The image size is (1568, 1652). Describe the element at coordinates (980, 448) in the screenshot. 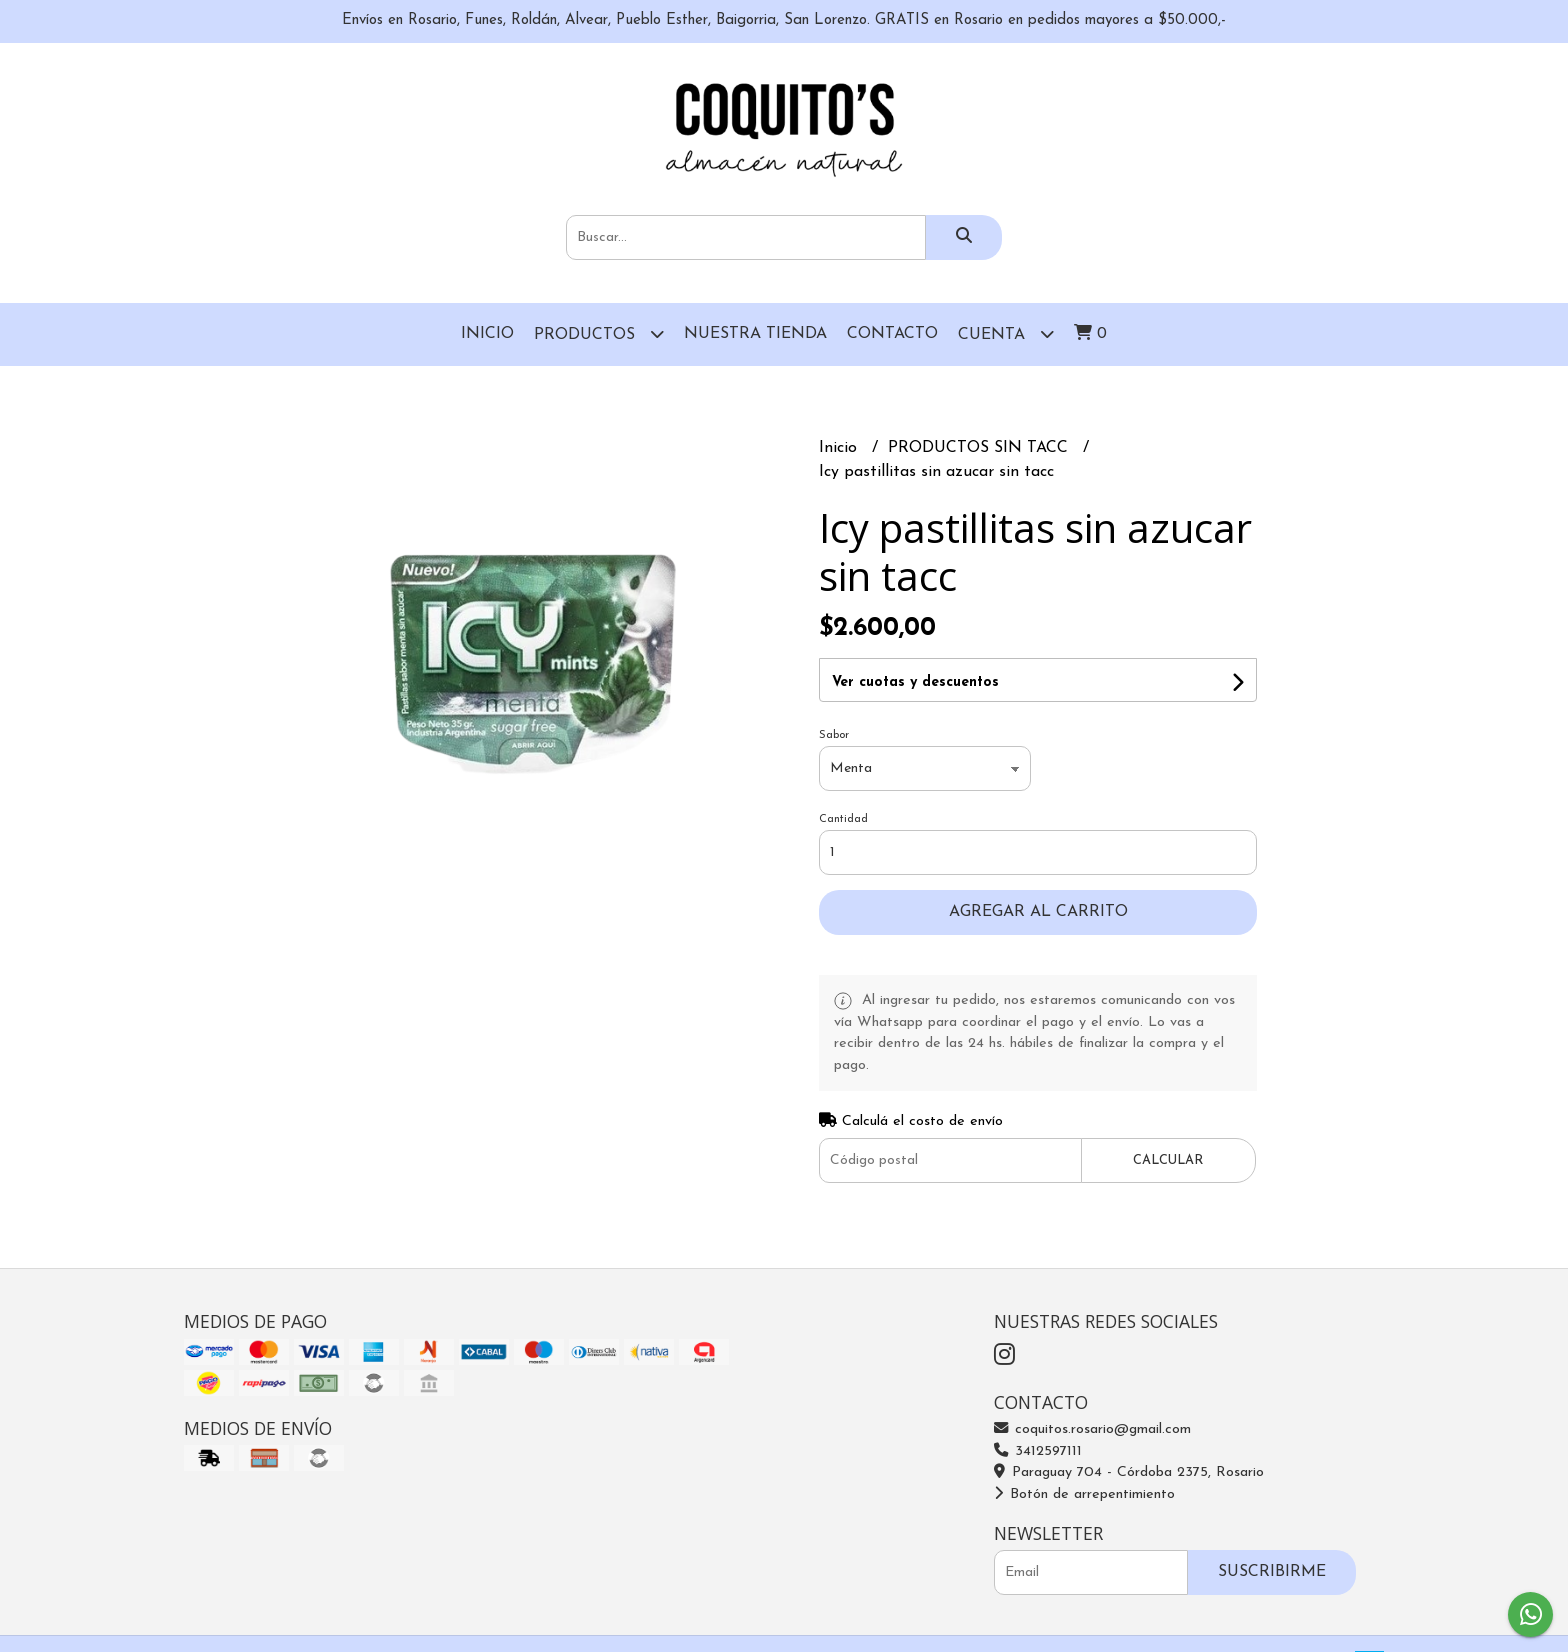

I see `PRODUCTOS SIN TACC` at that location.